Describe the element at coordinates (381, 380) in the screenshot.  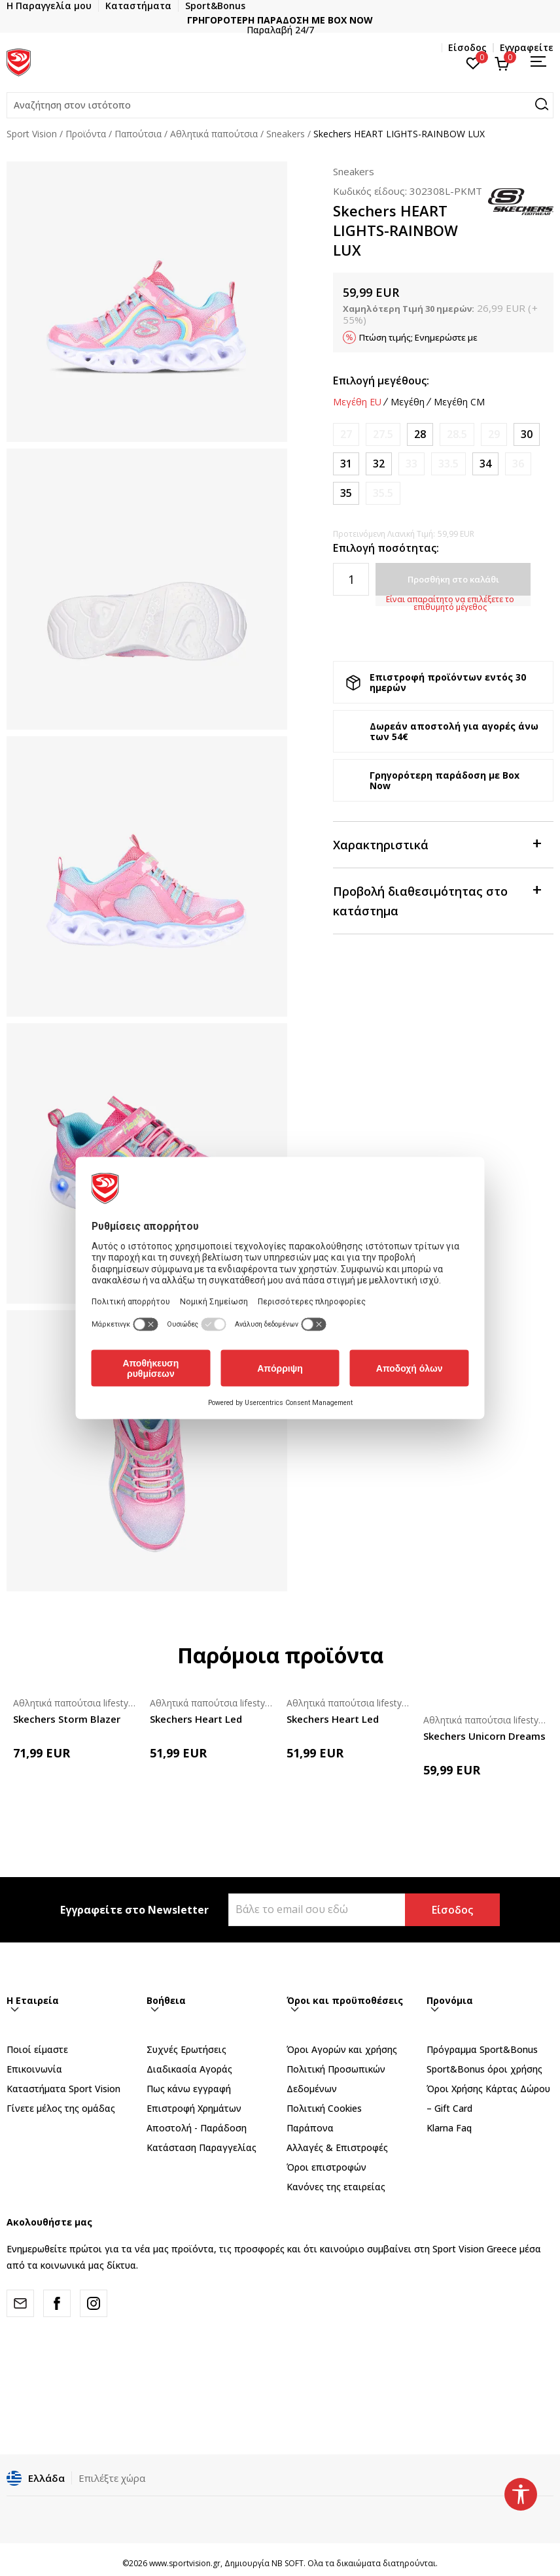
I see `Επιλογή μεγέθους:` at that location.